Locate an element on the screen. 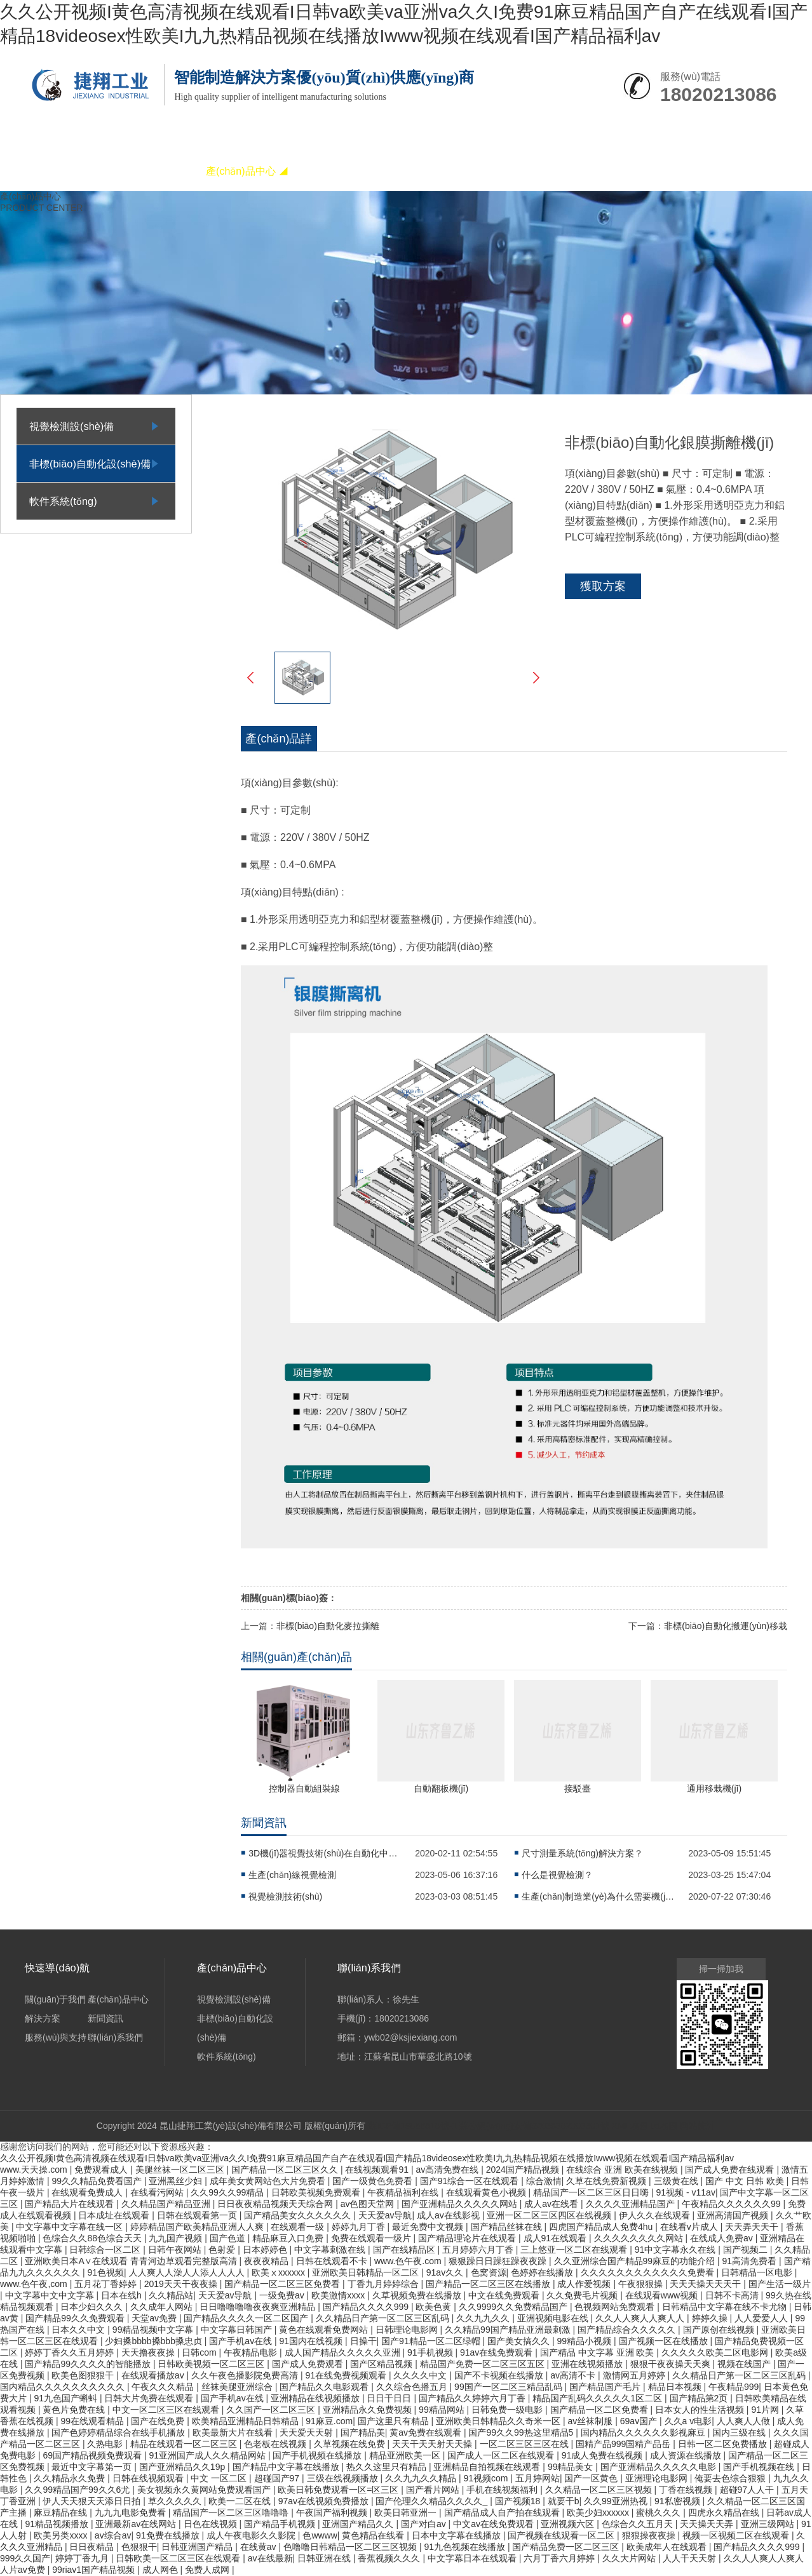  国产精品一区二区免费看 is located at coordinates (600, 2410).